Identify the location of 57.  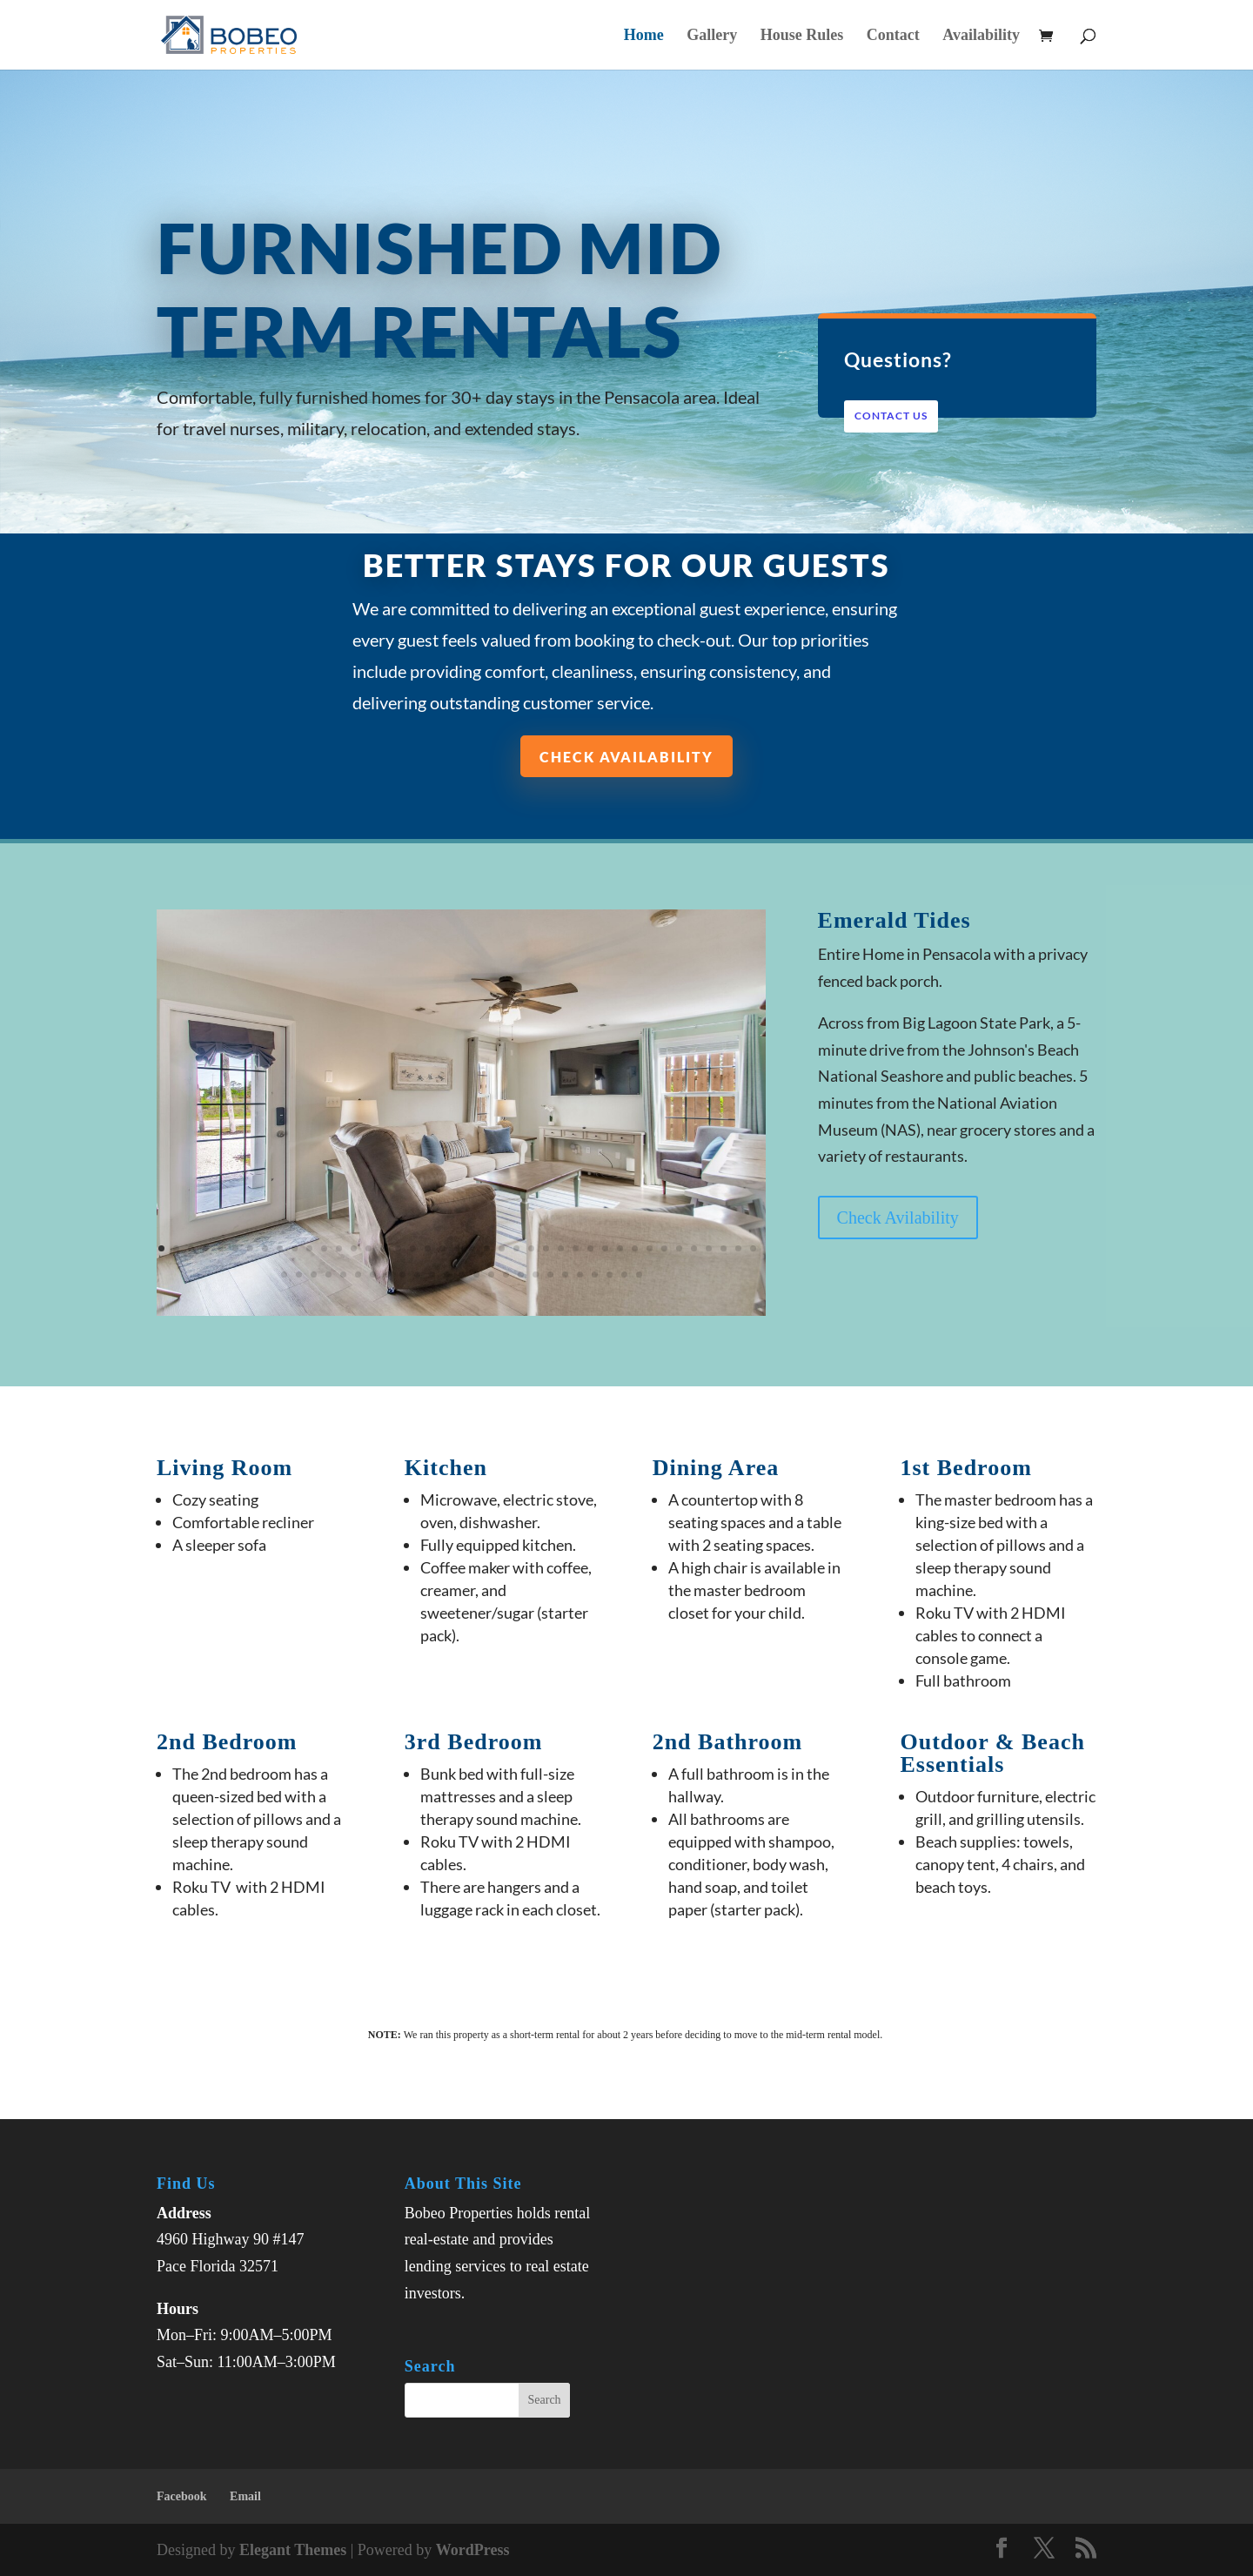
(506, 1274).